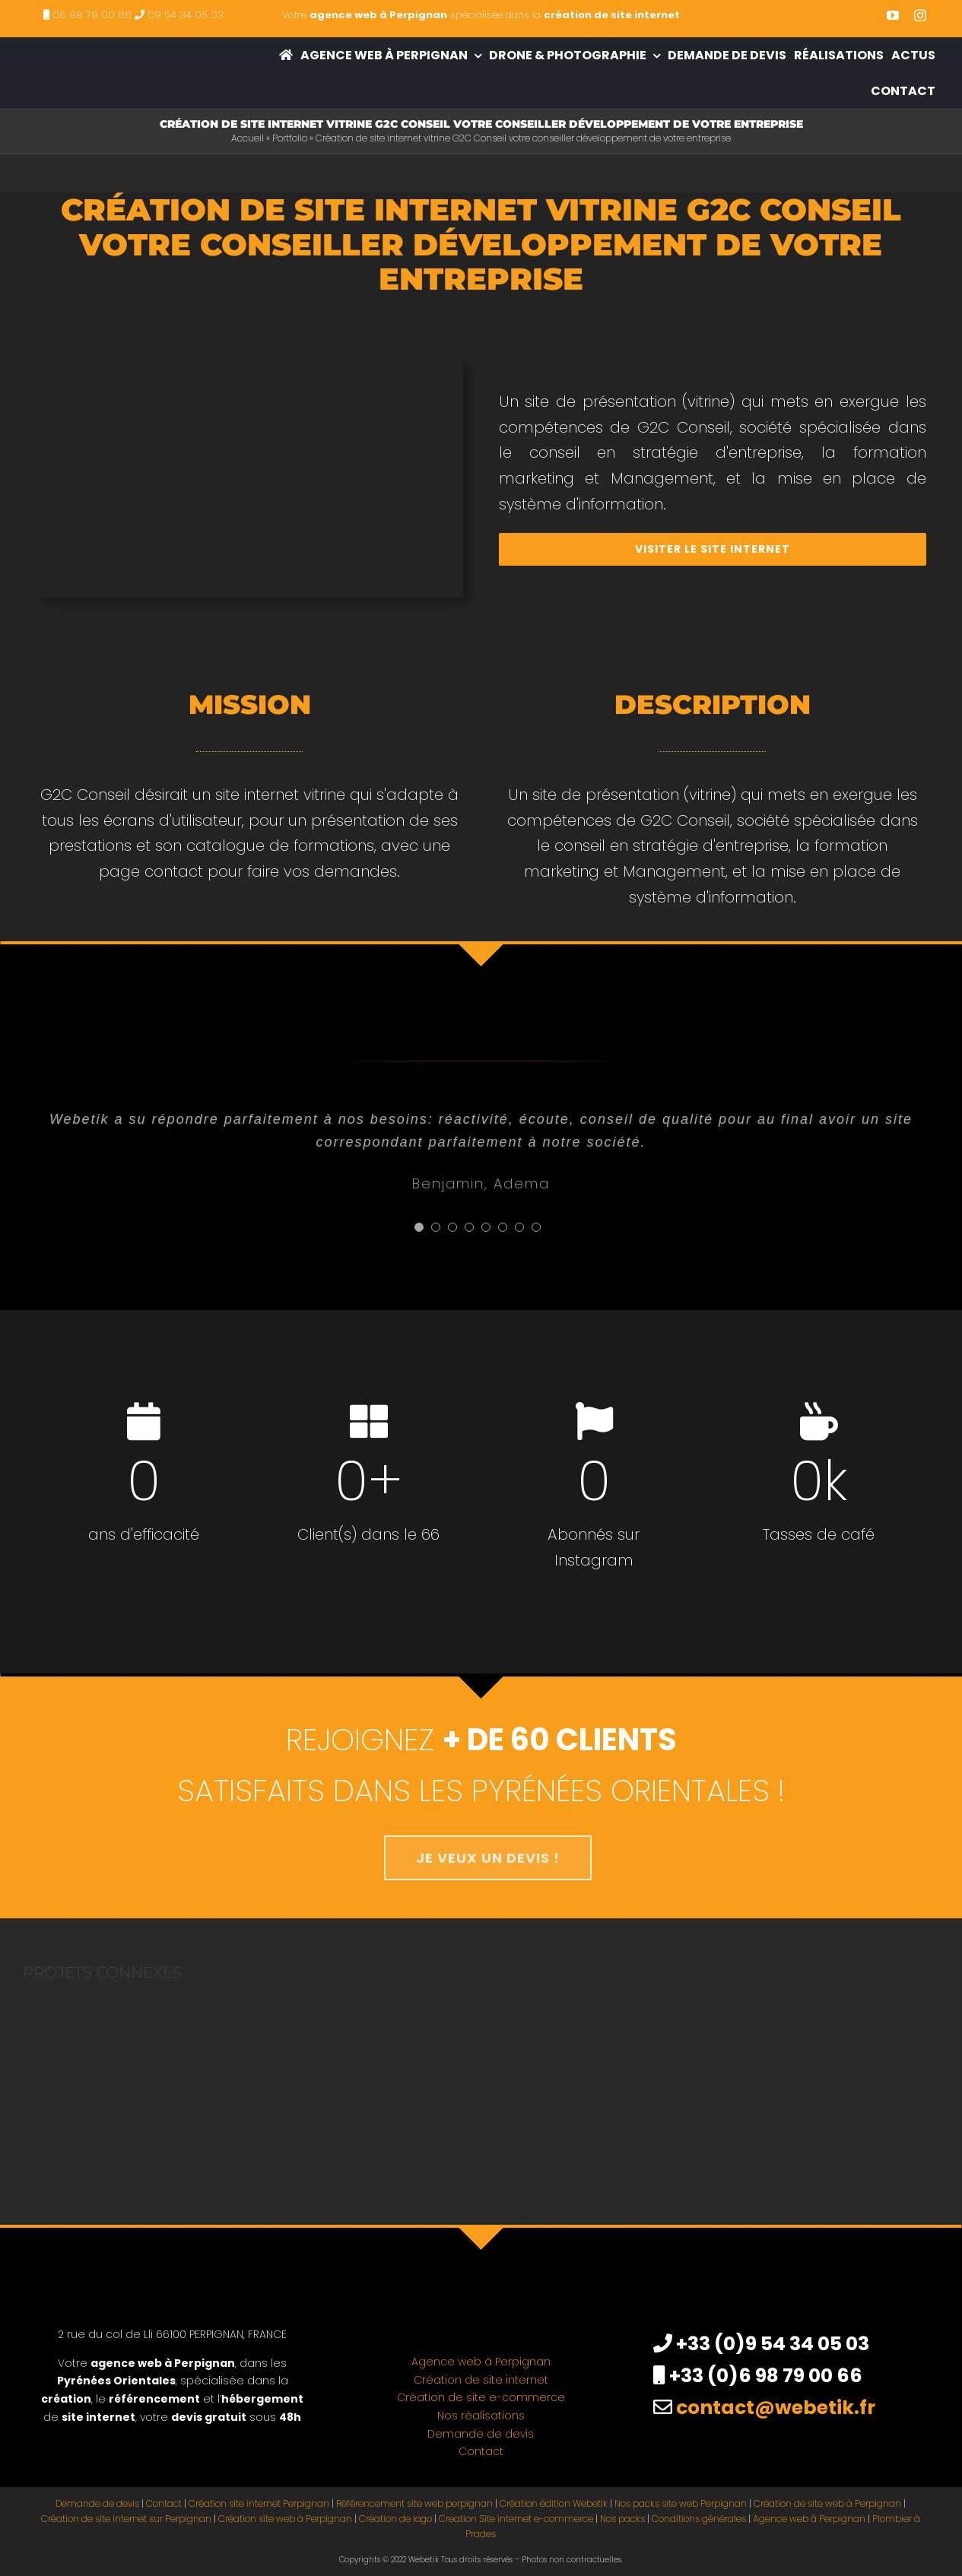 The image size is (962, 2576). What do you see at coordinates (893, 15) in the screenshot?
I see `[youtube]` at bounding box center [893, 15].